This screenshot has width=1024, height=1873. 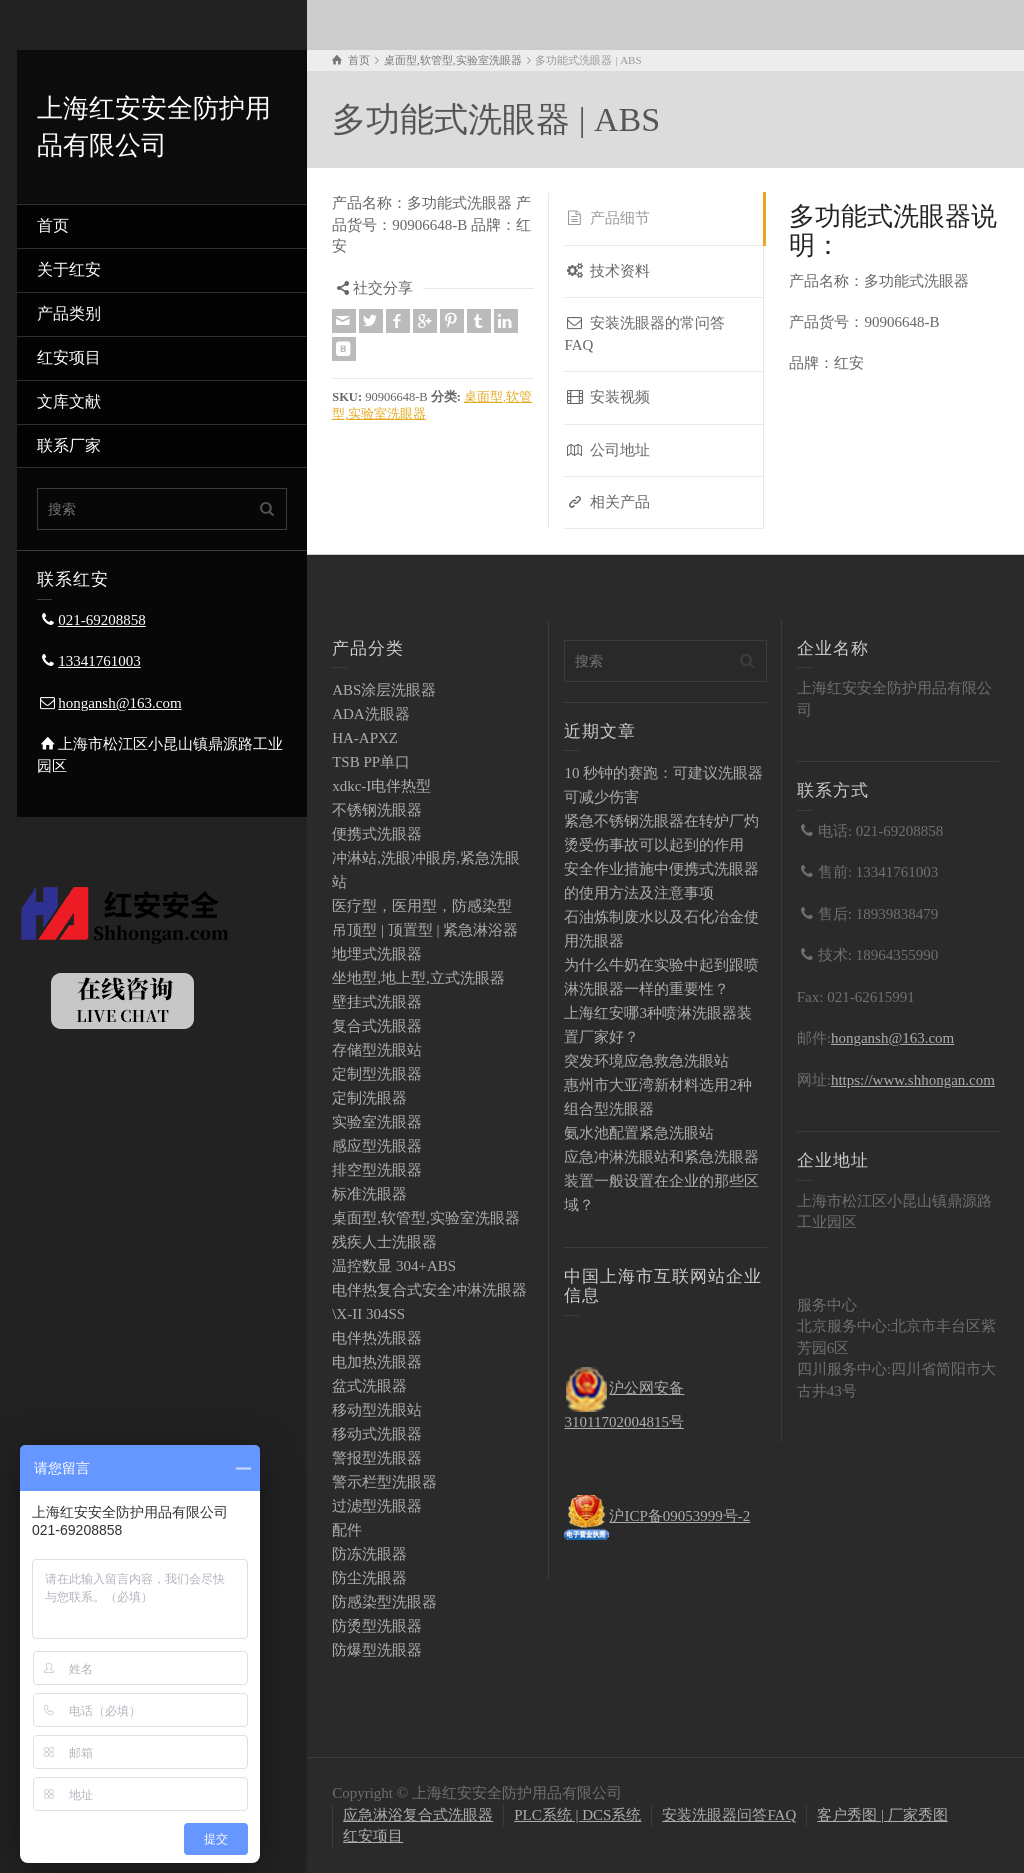 I want to click on 地埋式洗眼器, so click(x=377, y=954).